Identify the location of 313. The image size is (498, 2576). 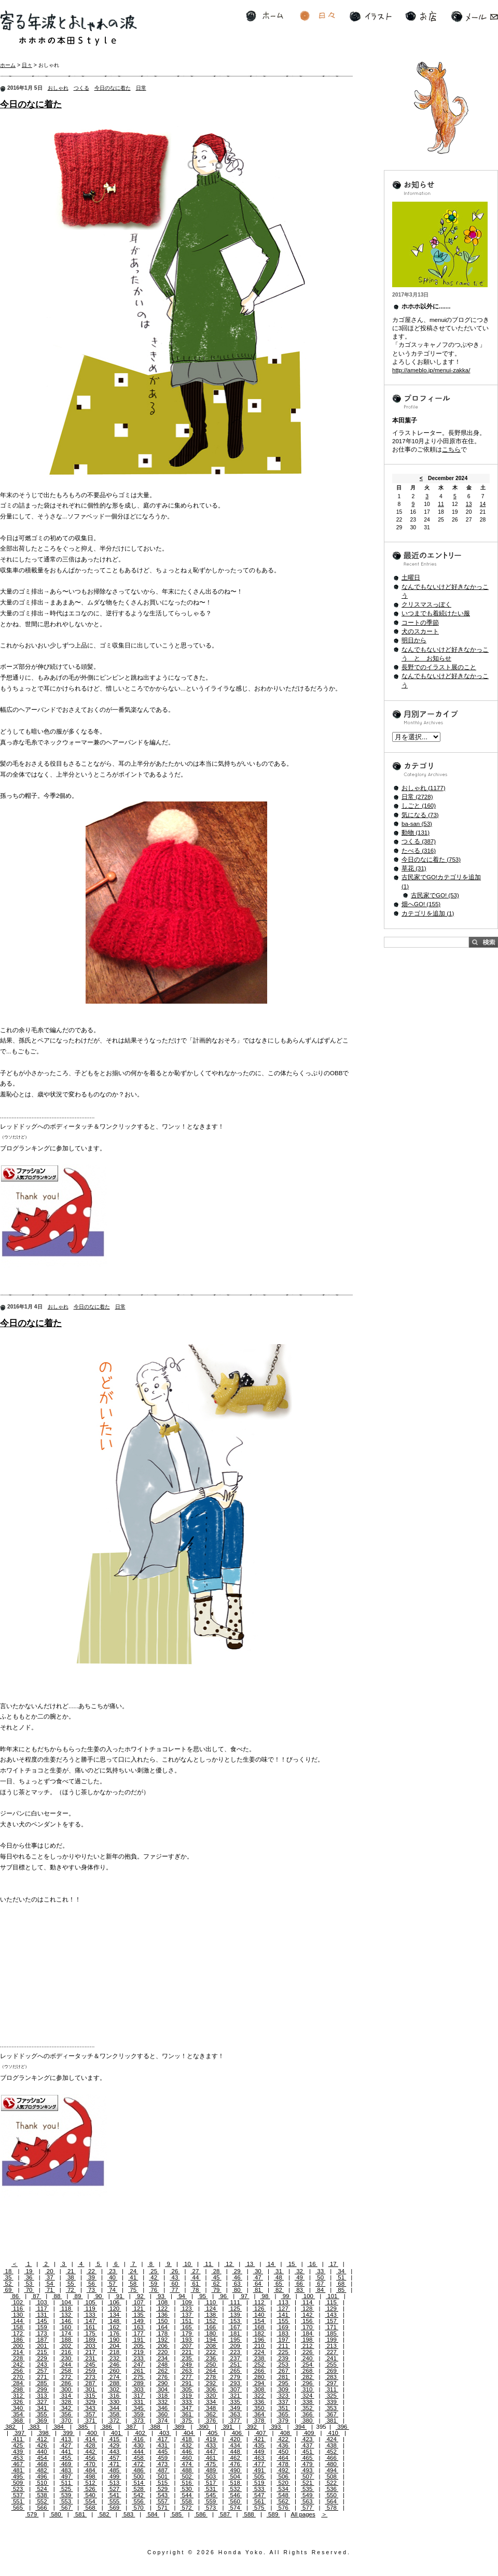
(42, 2395).